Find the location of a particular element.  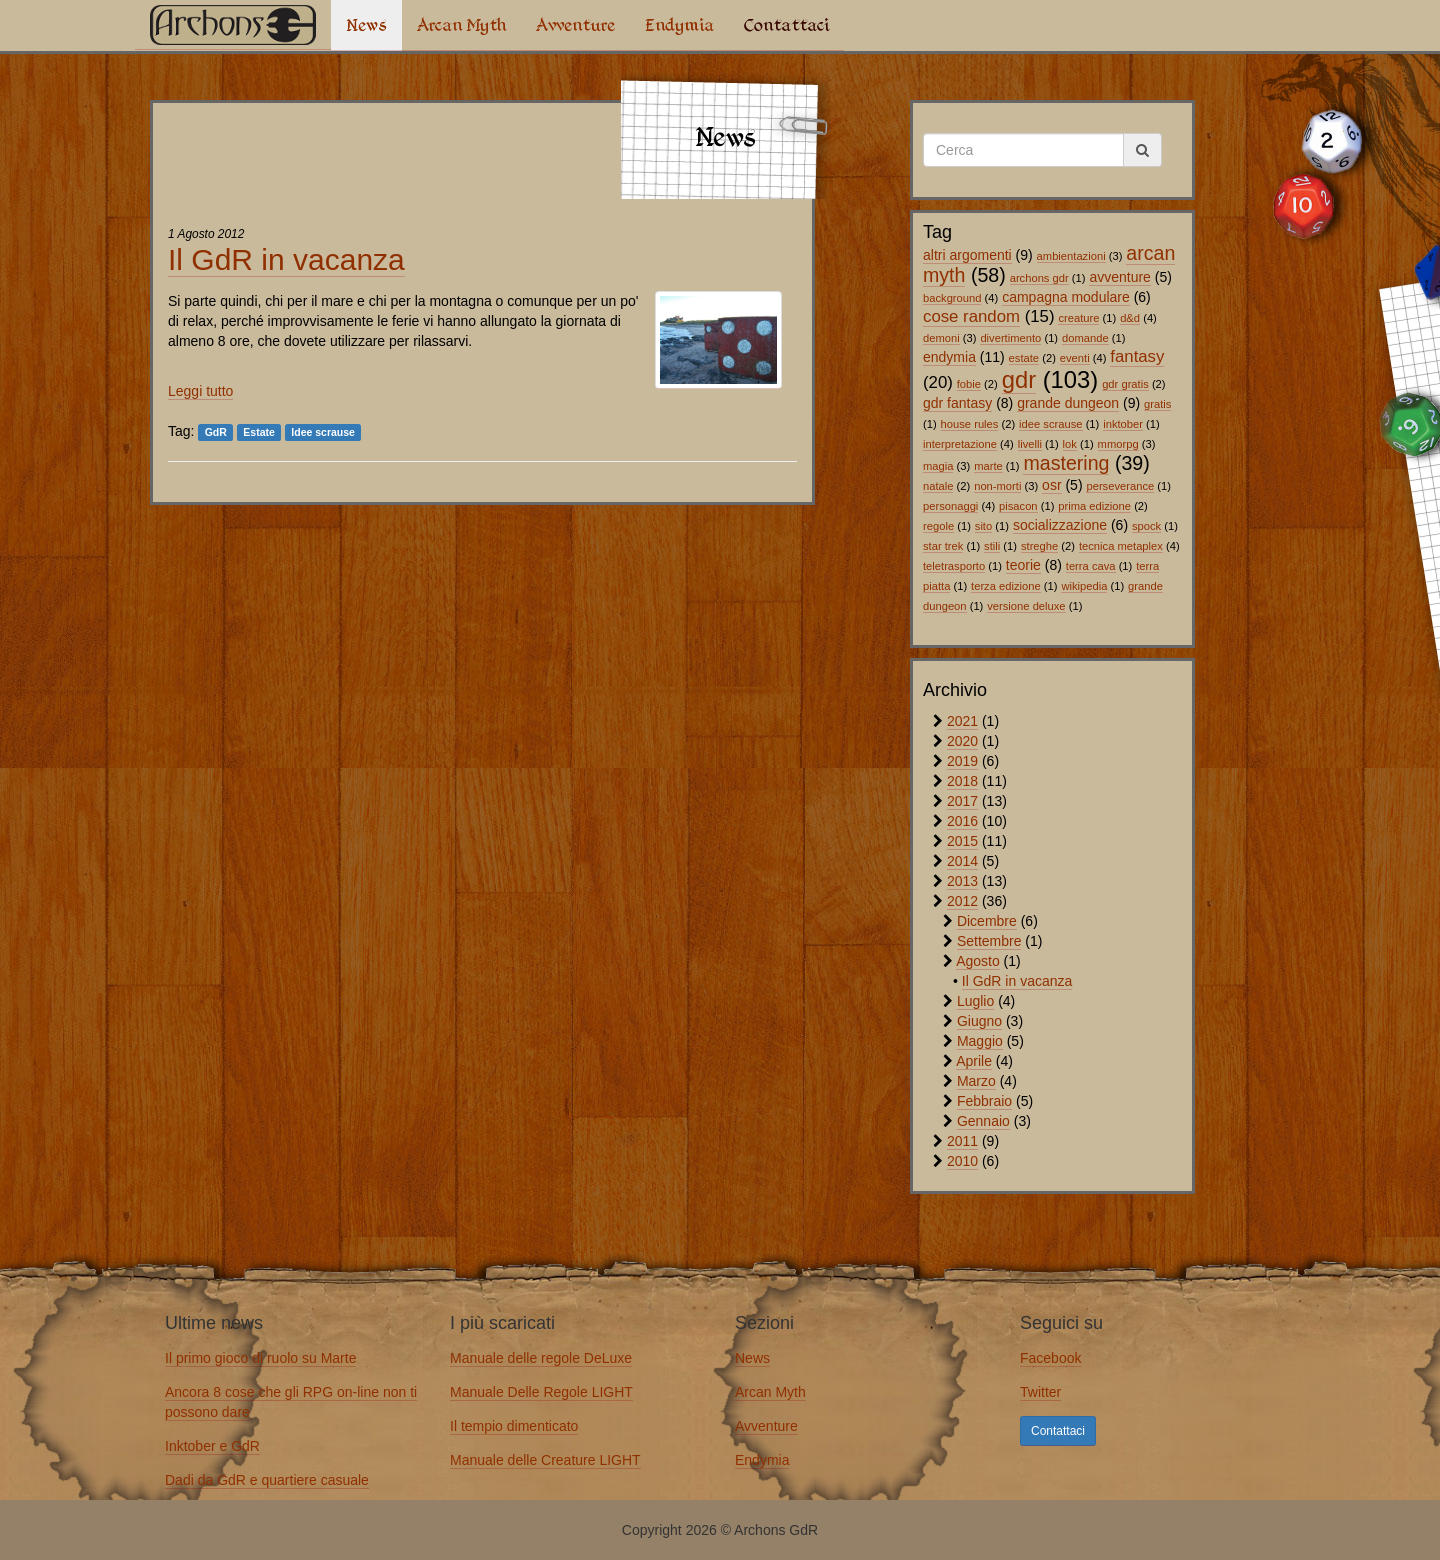

Settembre is located at coordinates (989, 941).